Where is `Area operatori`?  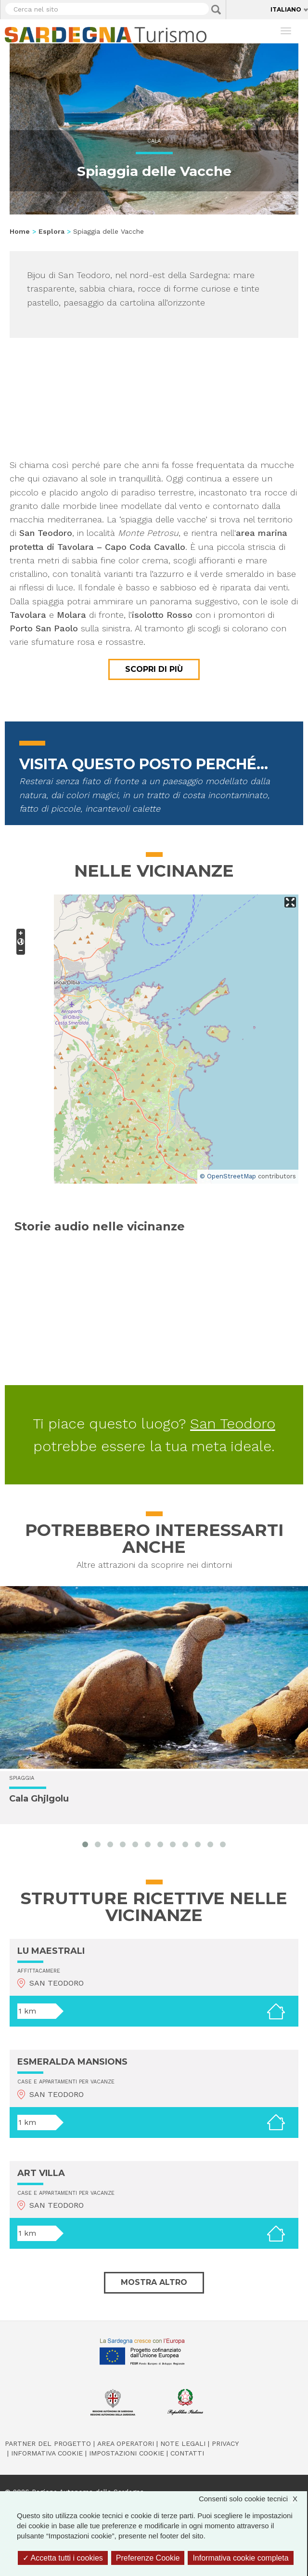
Area operatori is located at coordinates (125, 2443).